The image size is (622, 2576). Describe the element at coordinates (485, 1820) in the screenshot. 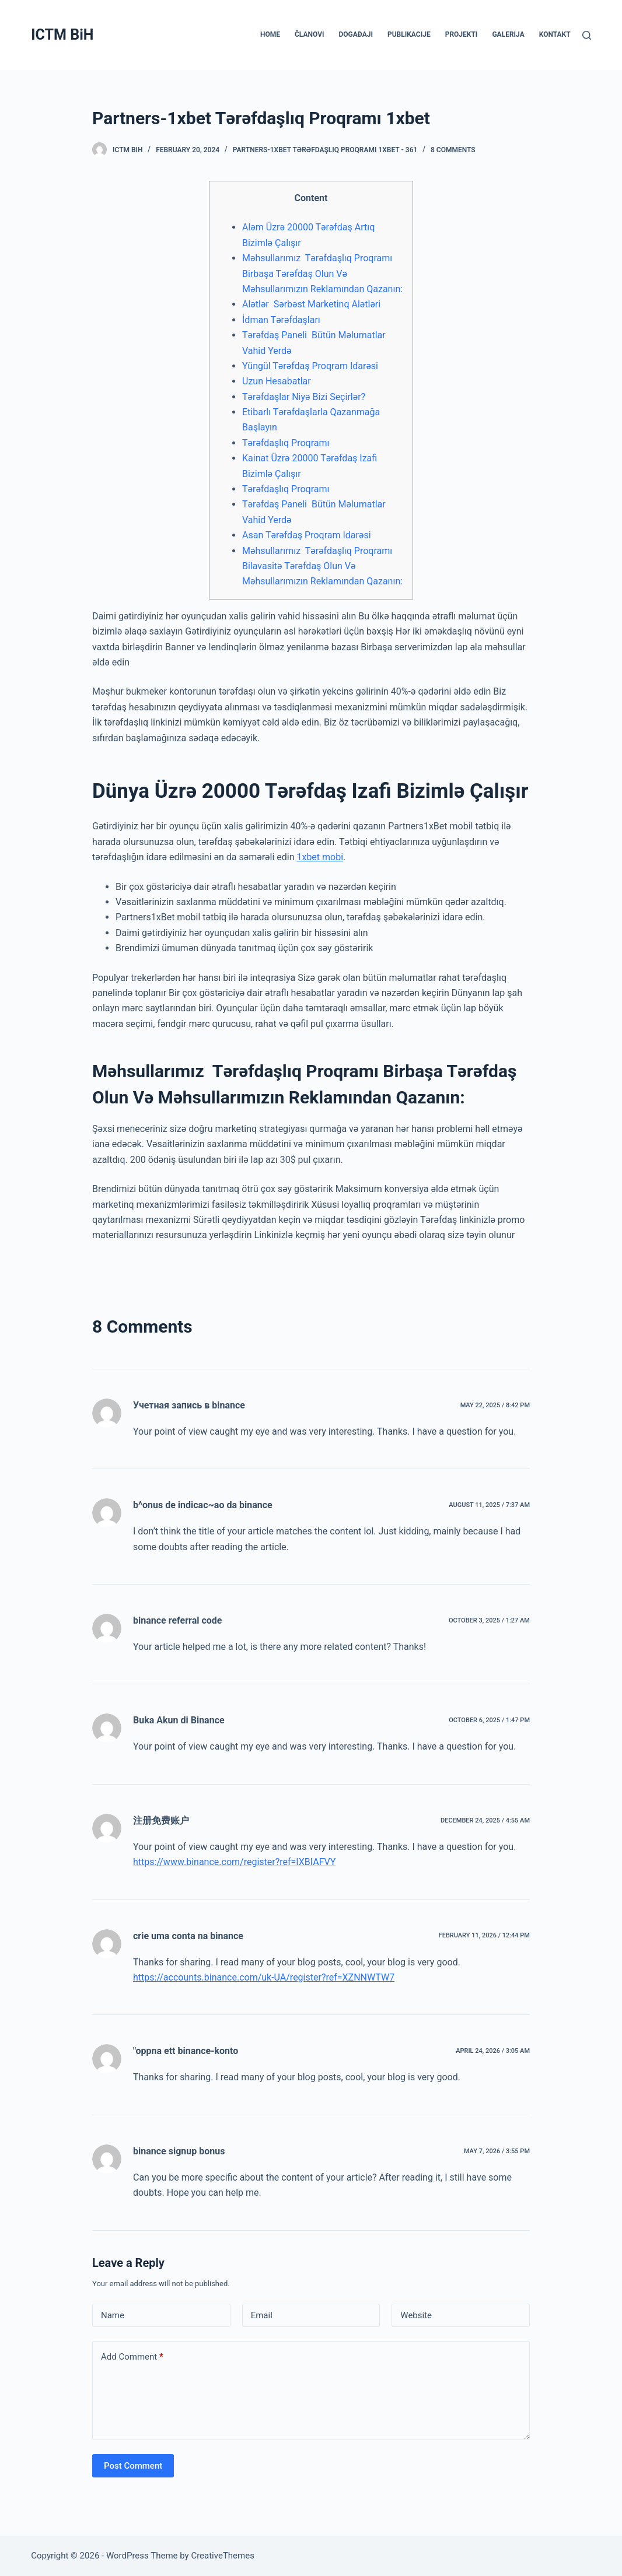

I see `December 24, 2025 / 4:55 am` at that location.